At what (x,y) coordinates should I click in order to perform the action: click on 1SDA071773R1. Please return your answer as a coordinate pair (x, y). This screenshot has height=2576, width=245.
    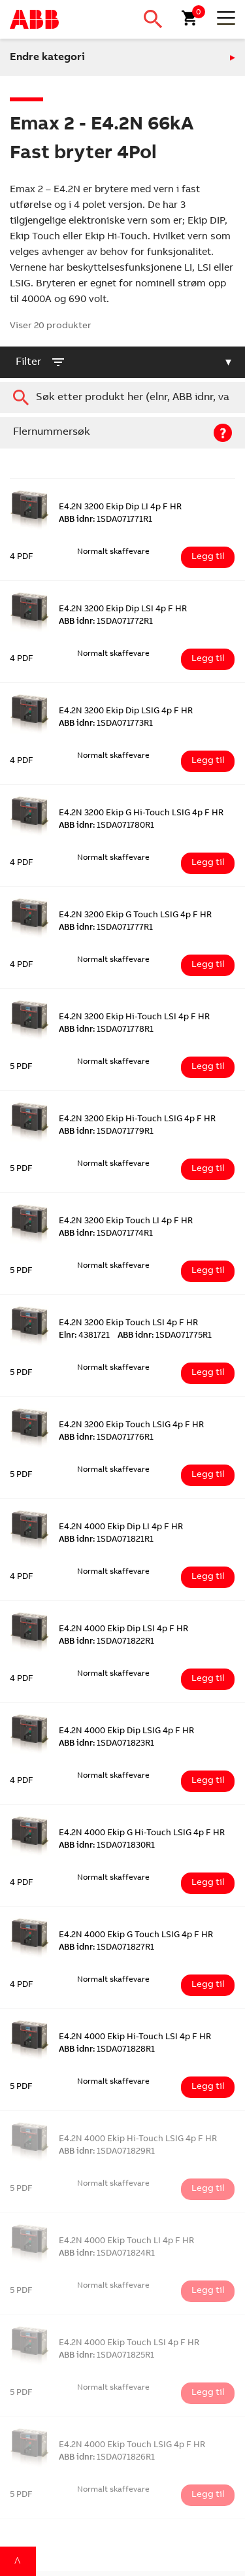
    Looking at the image, I should click on (106, 724).